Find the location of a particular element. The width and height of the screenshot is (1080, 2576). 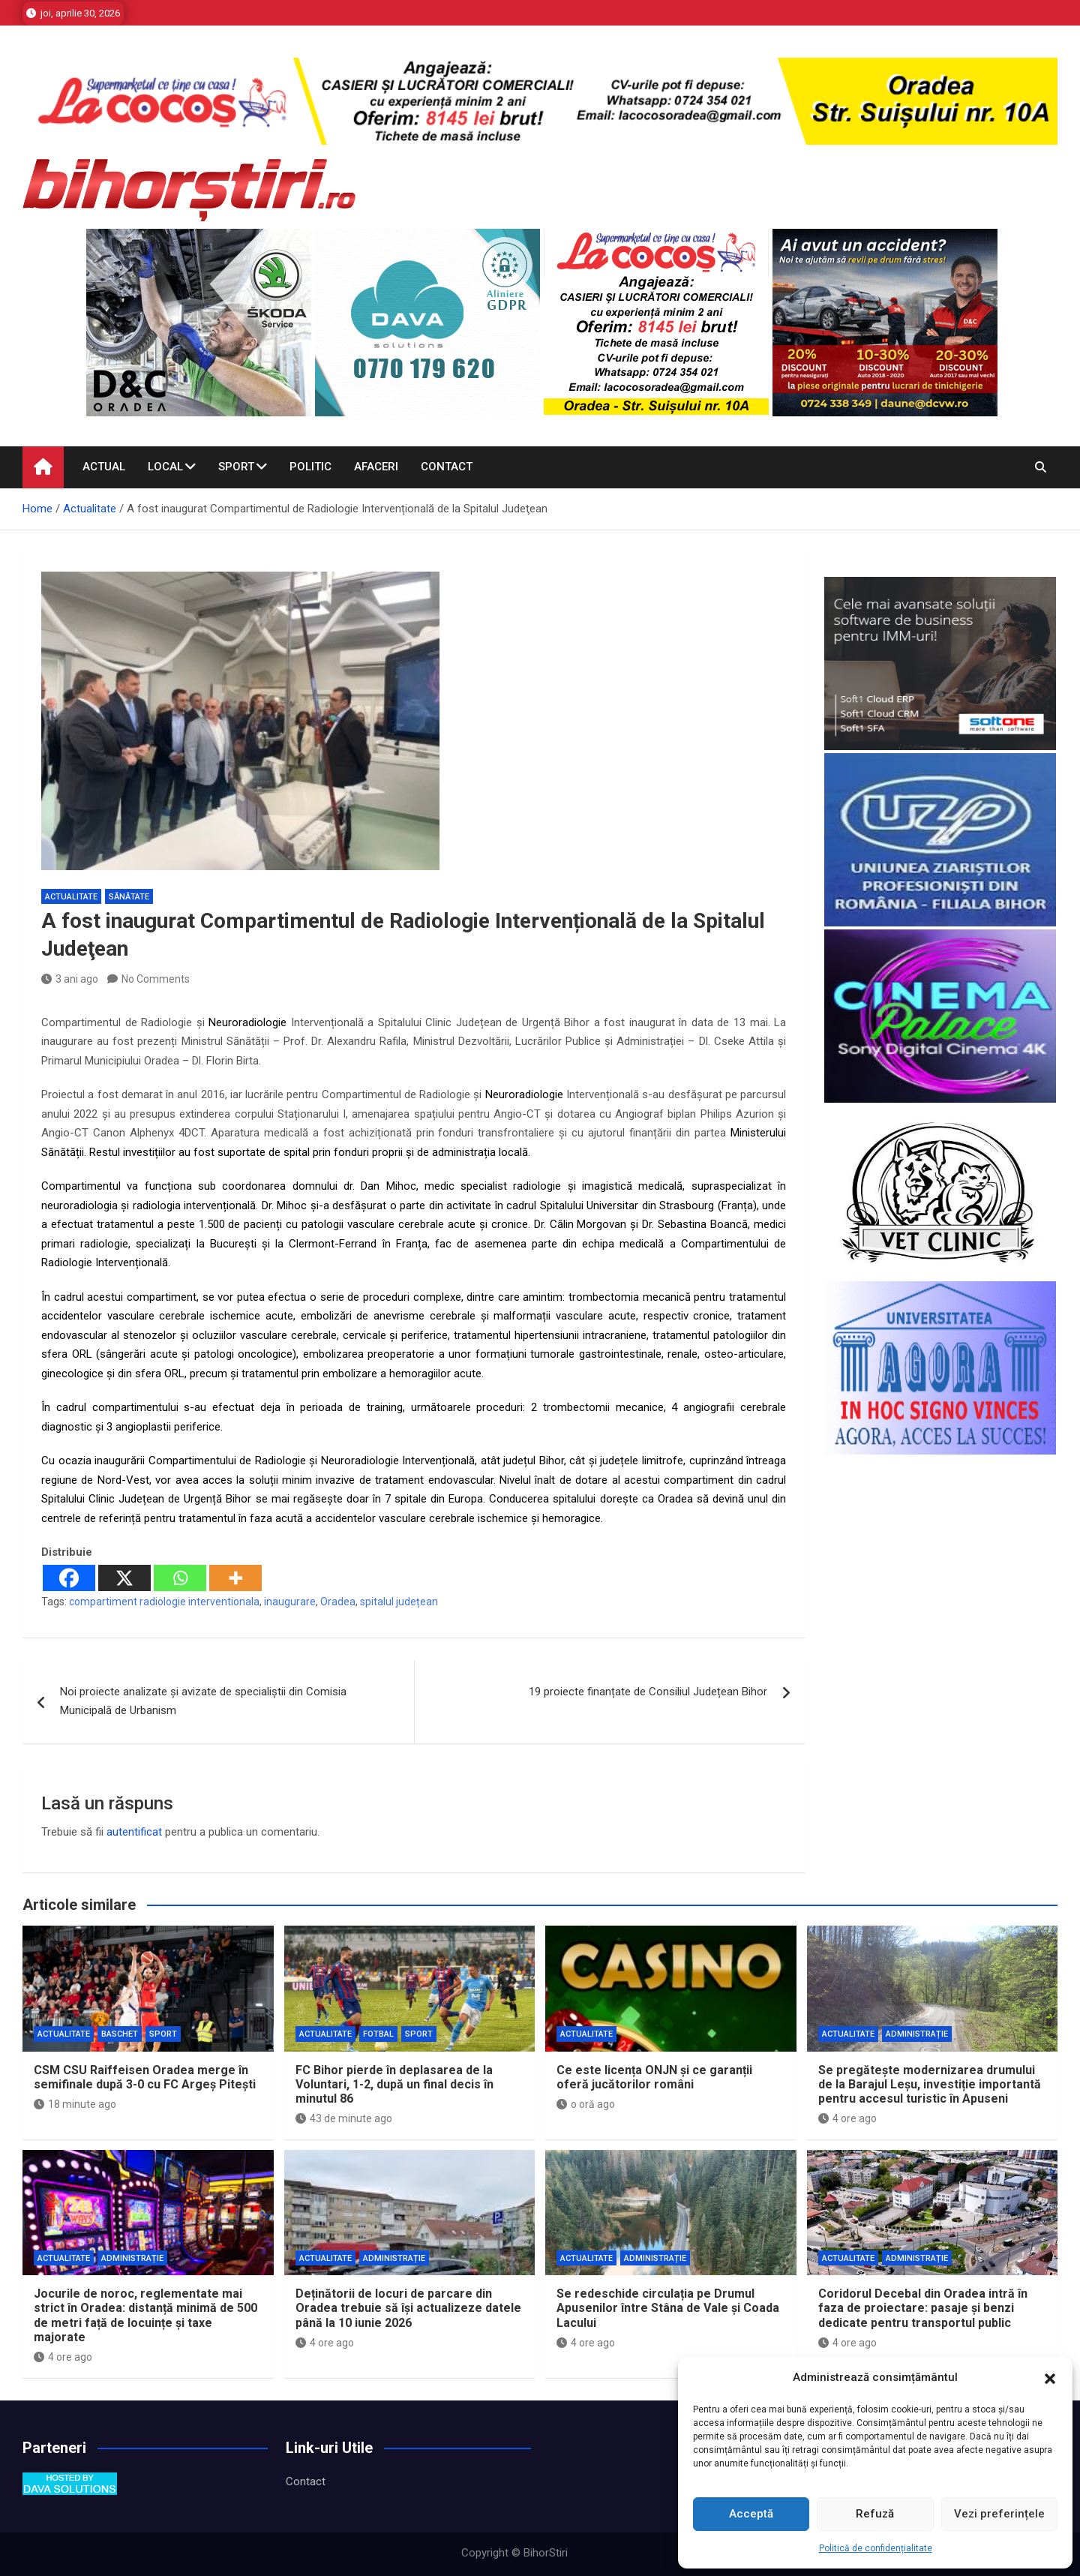

Fotbal is located at coordinates (378, 2034).